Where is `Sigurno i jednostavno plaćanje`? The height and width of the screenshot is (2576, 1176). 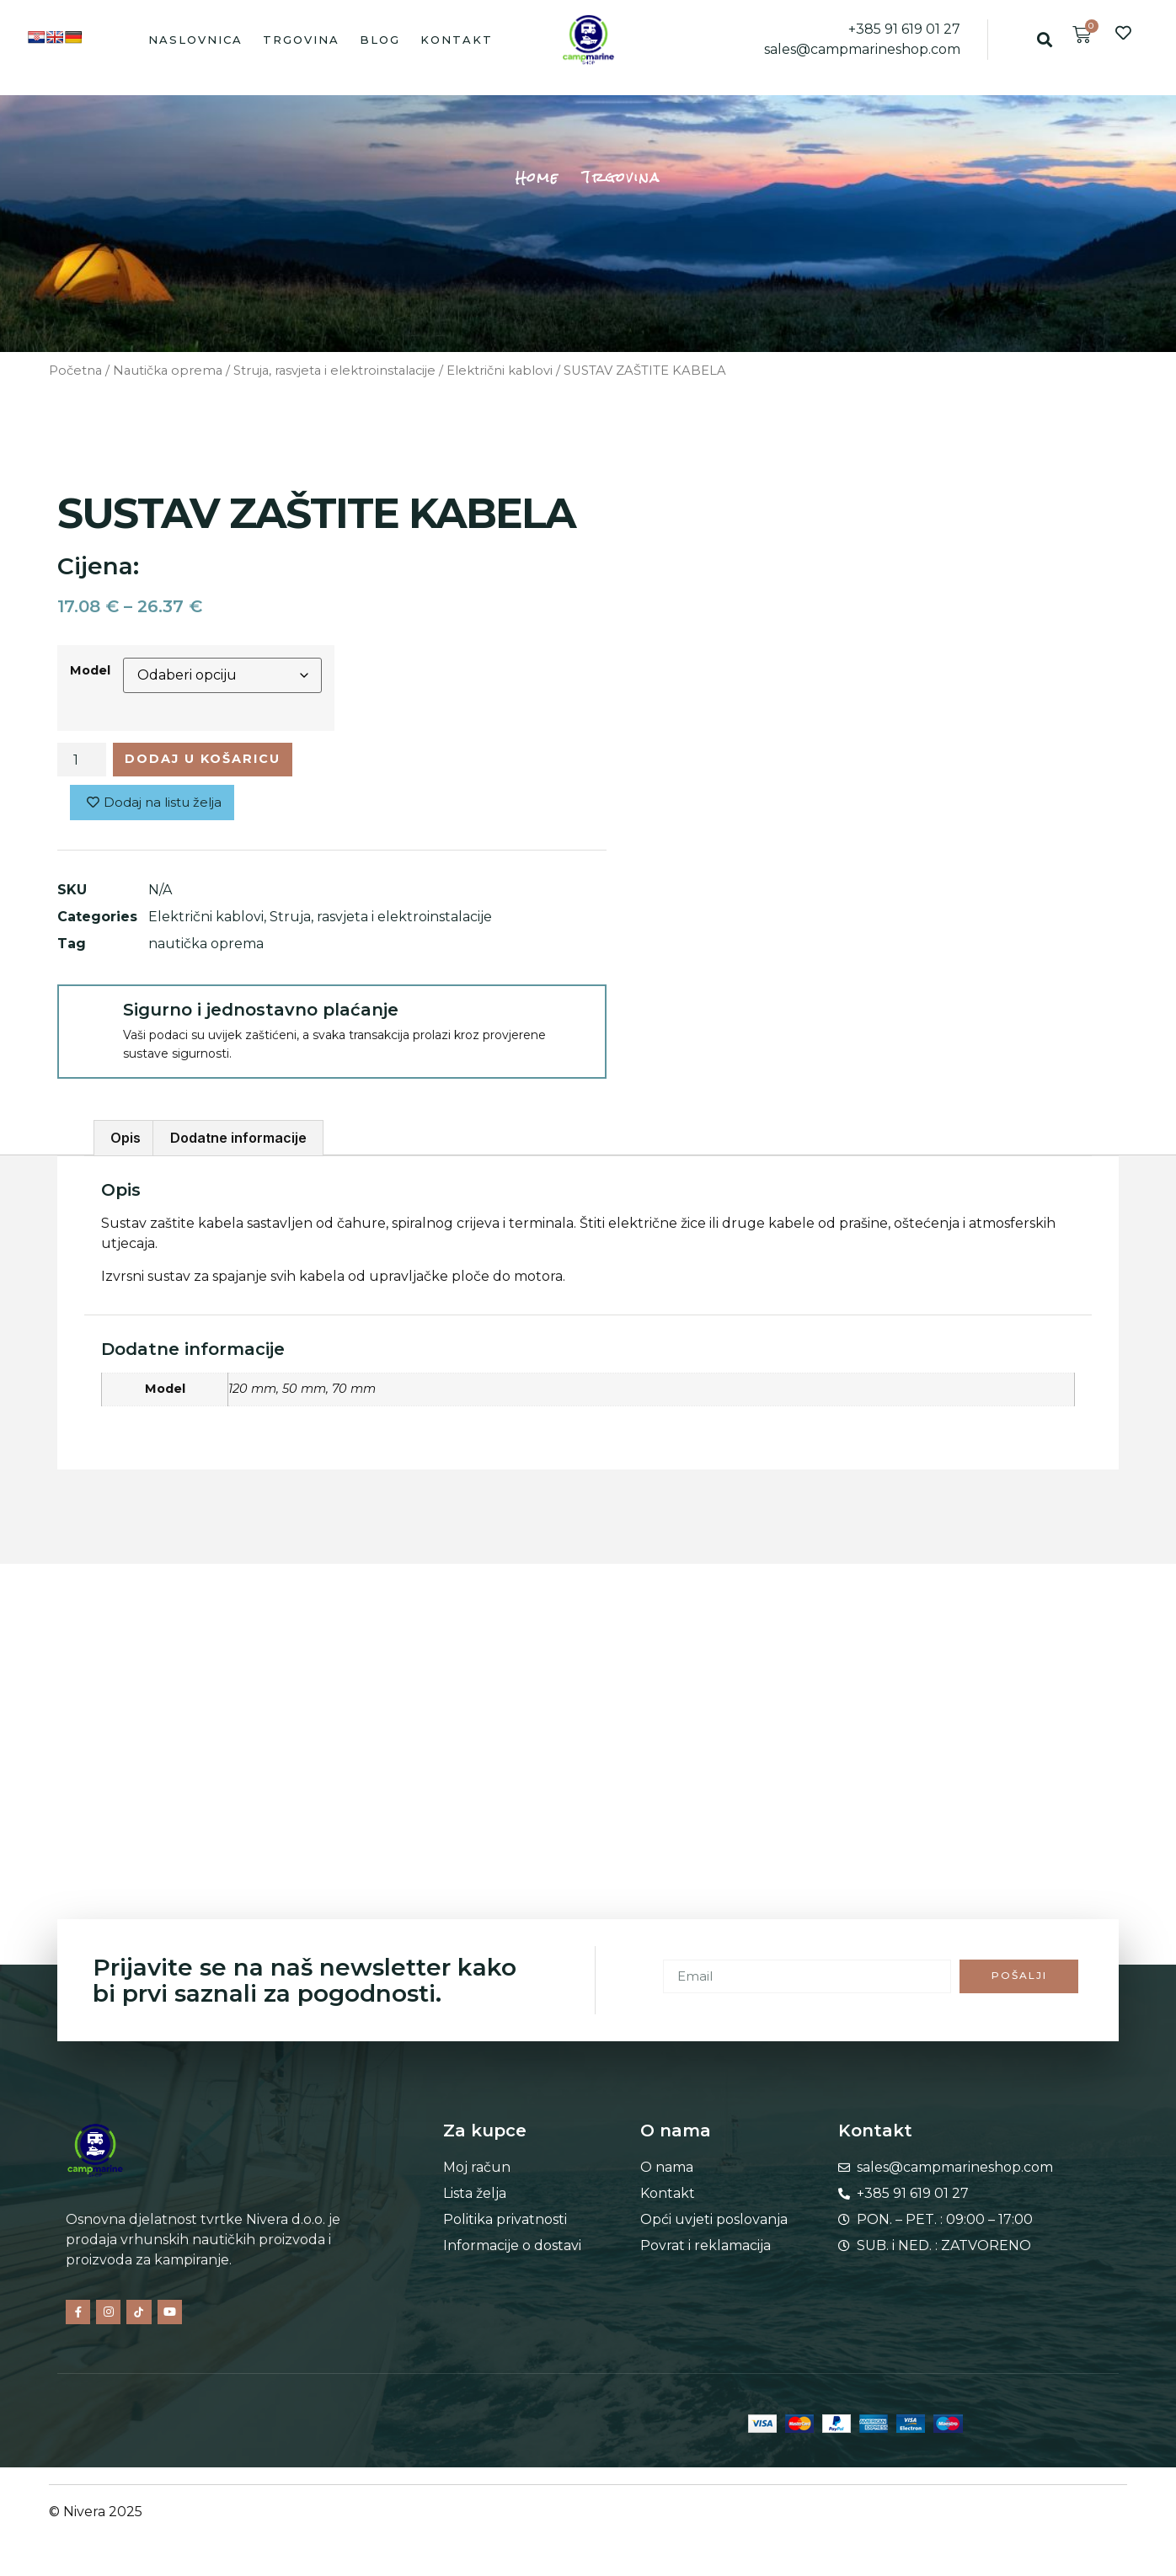 Sigurno i jednostavno plaćanje is located at coordinates (260, 1015).